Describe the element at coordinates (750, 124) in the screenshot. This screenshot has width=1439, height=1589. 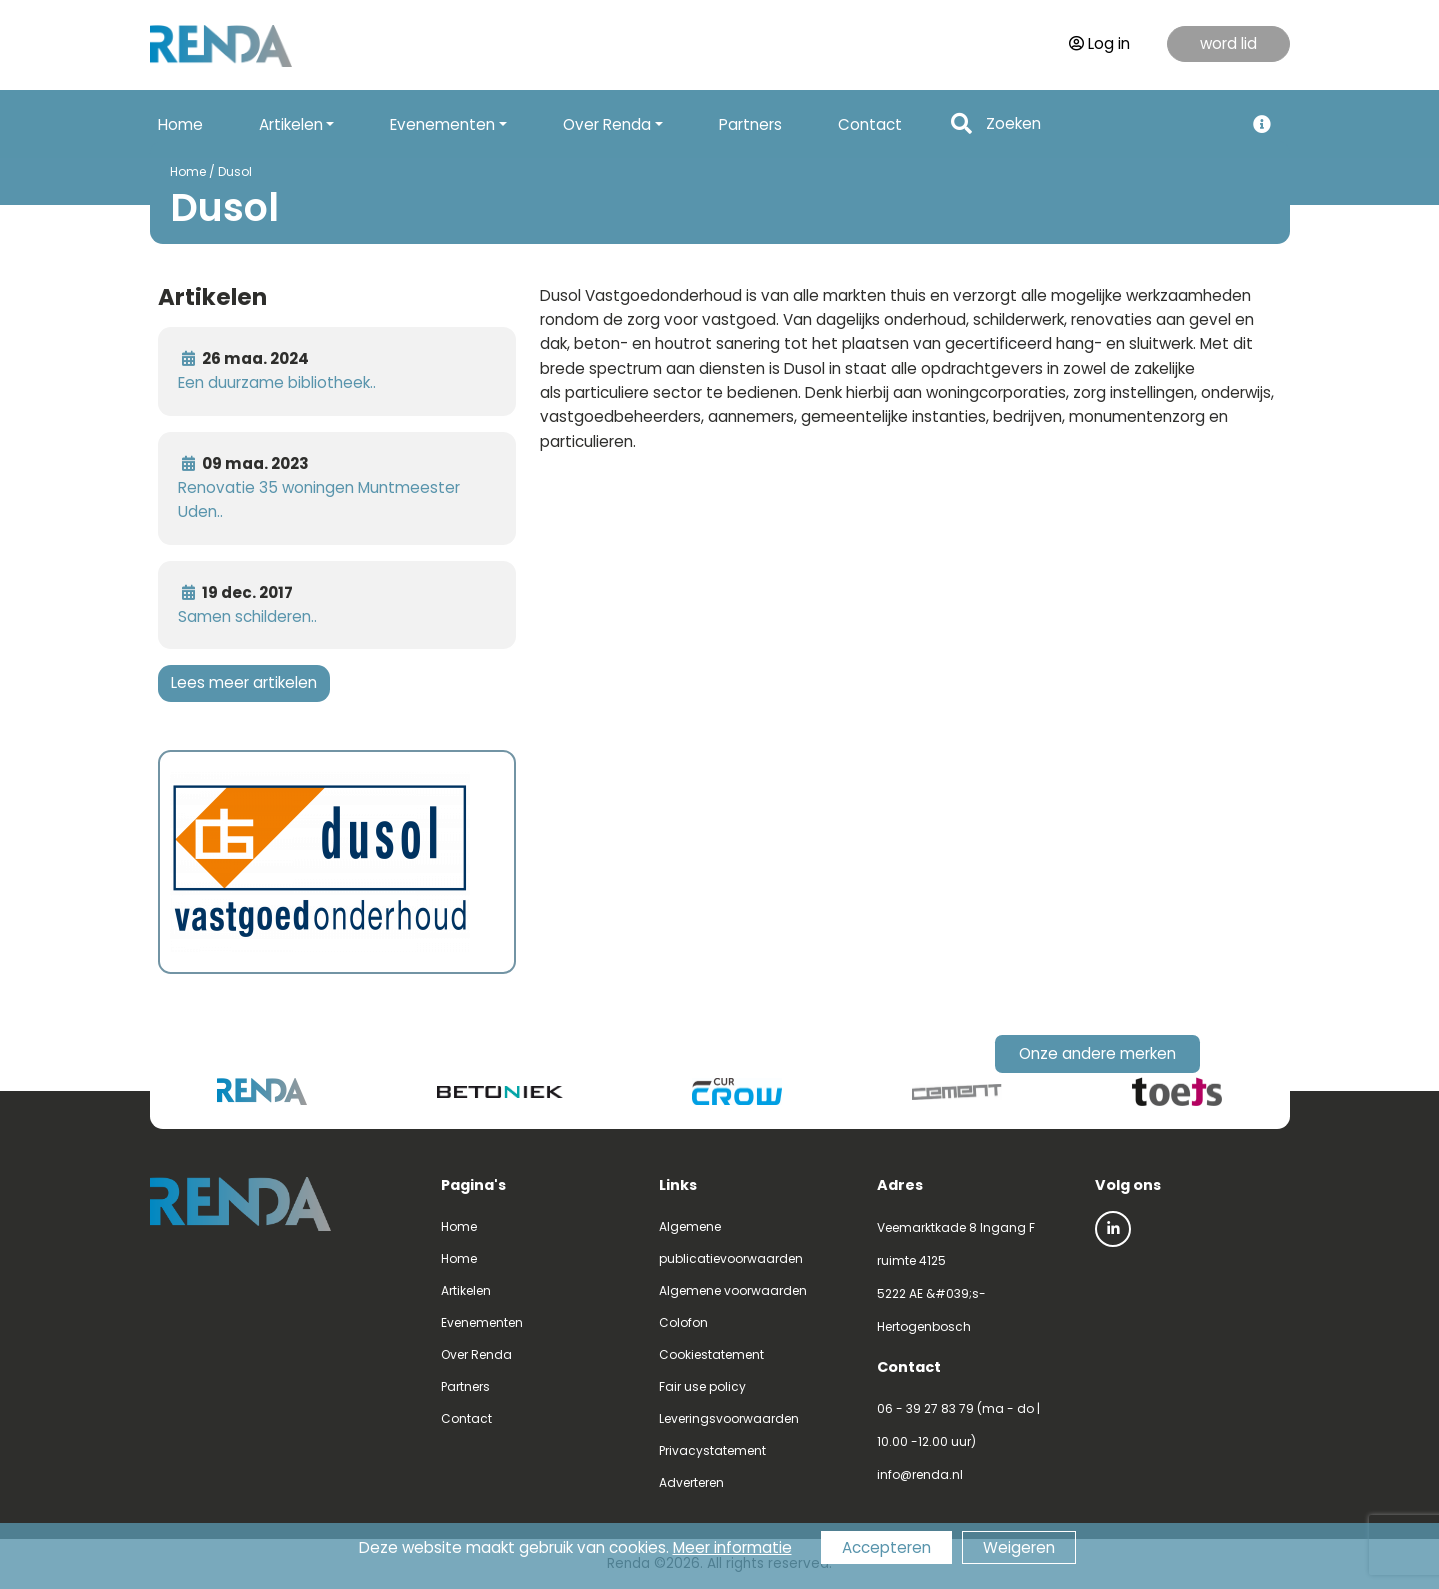
I see `Partners` at that location.